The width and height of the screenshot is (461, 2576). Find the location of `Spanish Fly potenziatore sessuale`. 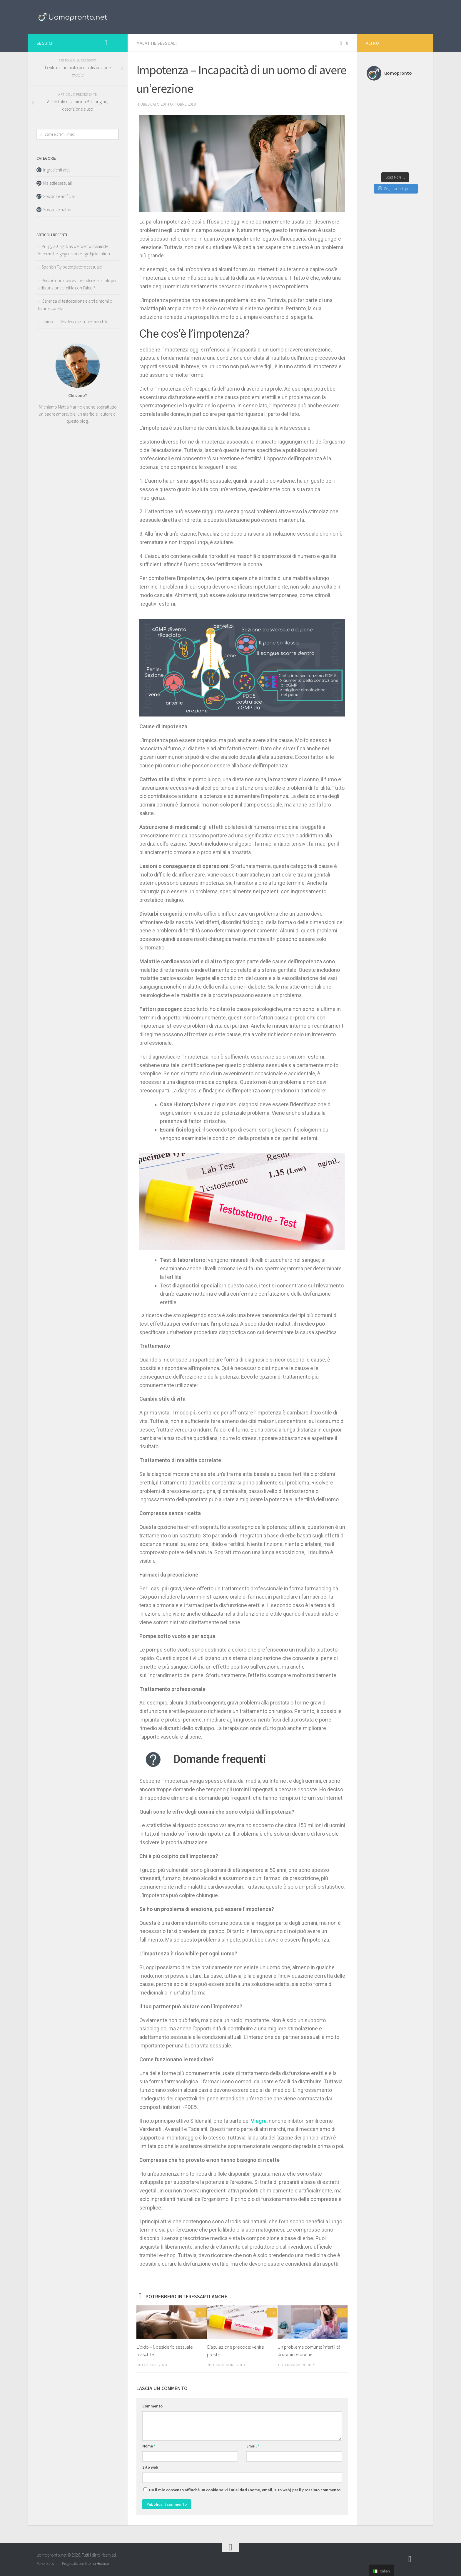

Spanish Fly potenziatore sessuale is located at coordinates (72, 267).